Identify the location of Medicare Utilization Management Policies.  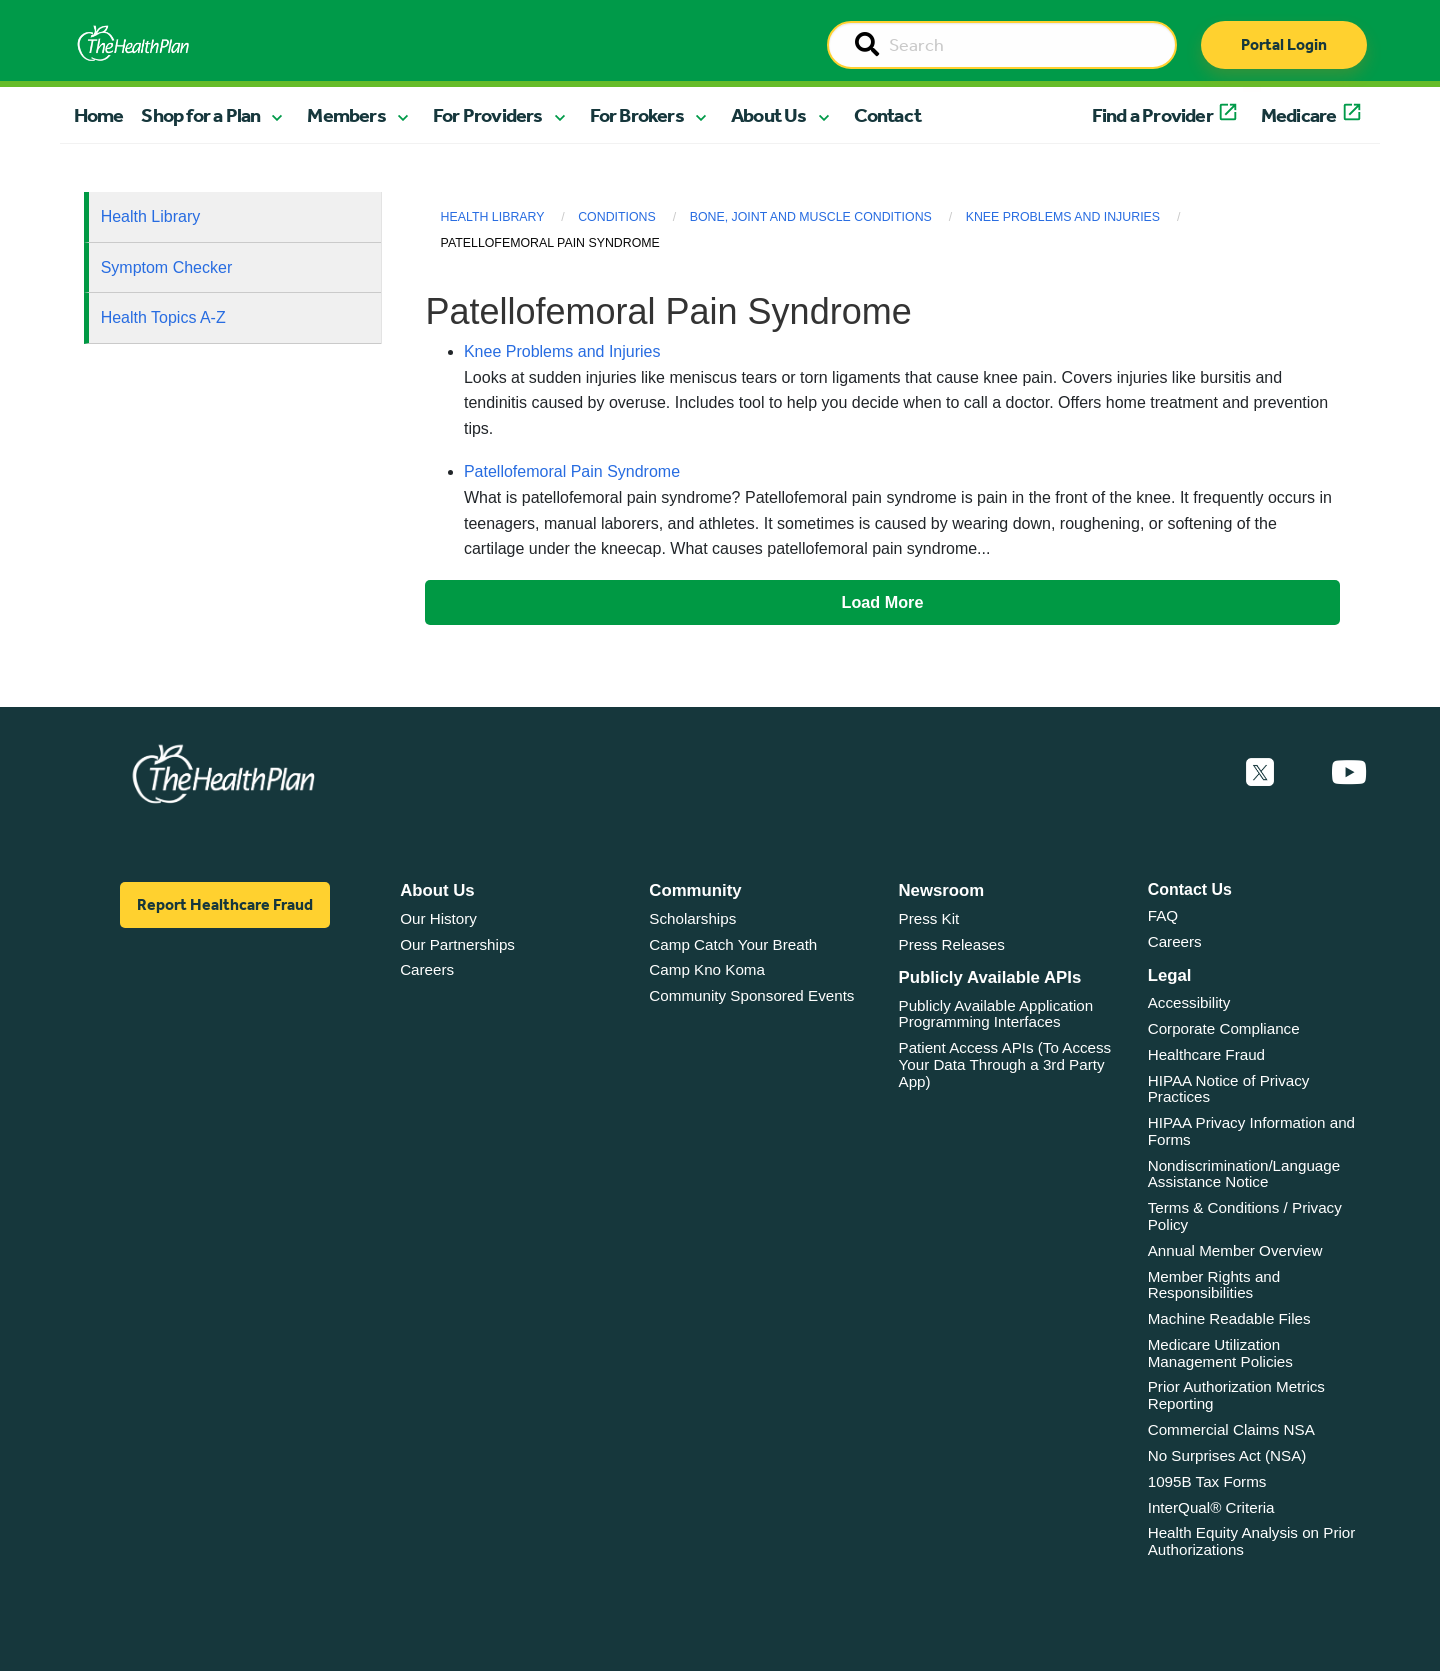
(1220, 1353).